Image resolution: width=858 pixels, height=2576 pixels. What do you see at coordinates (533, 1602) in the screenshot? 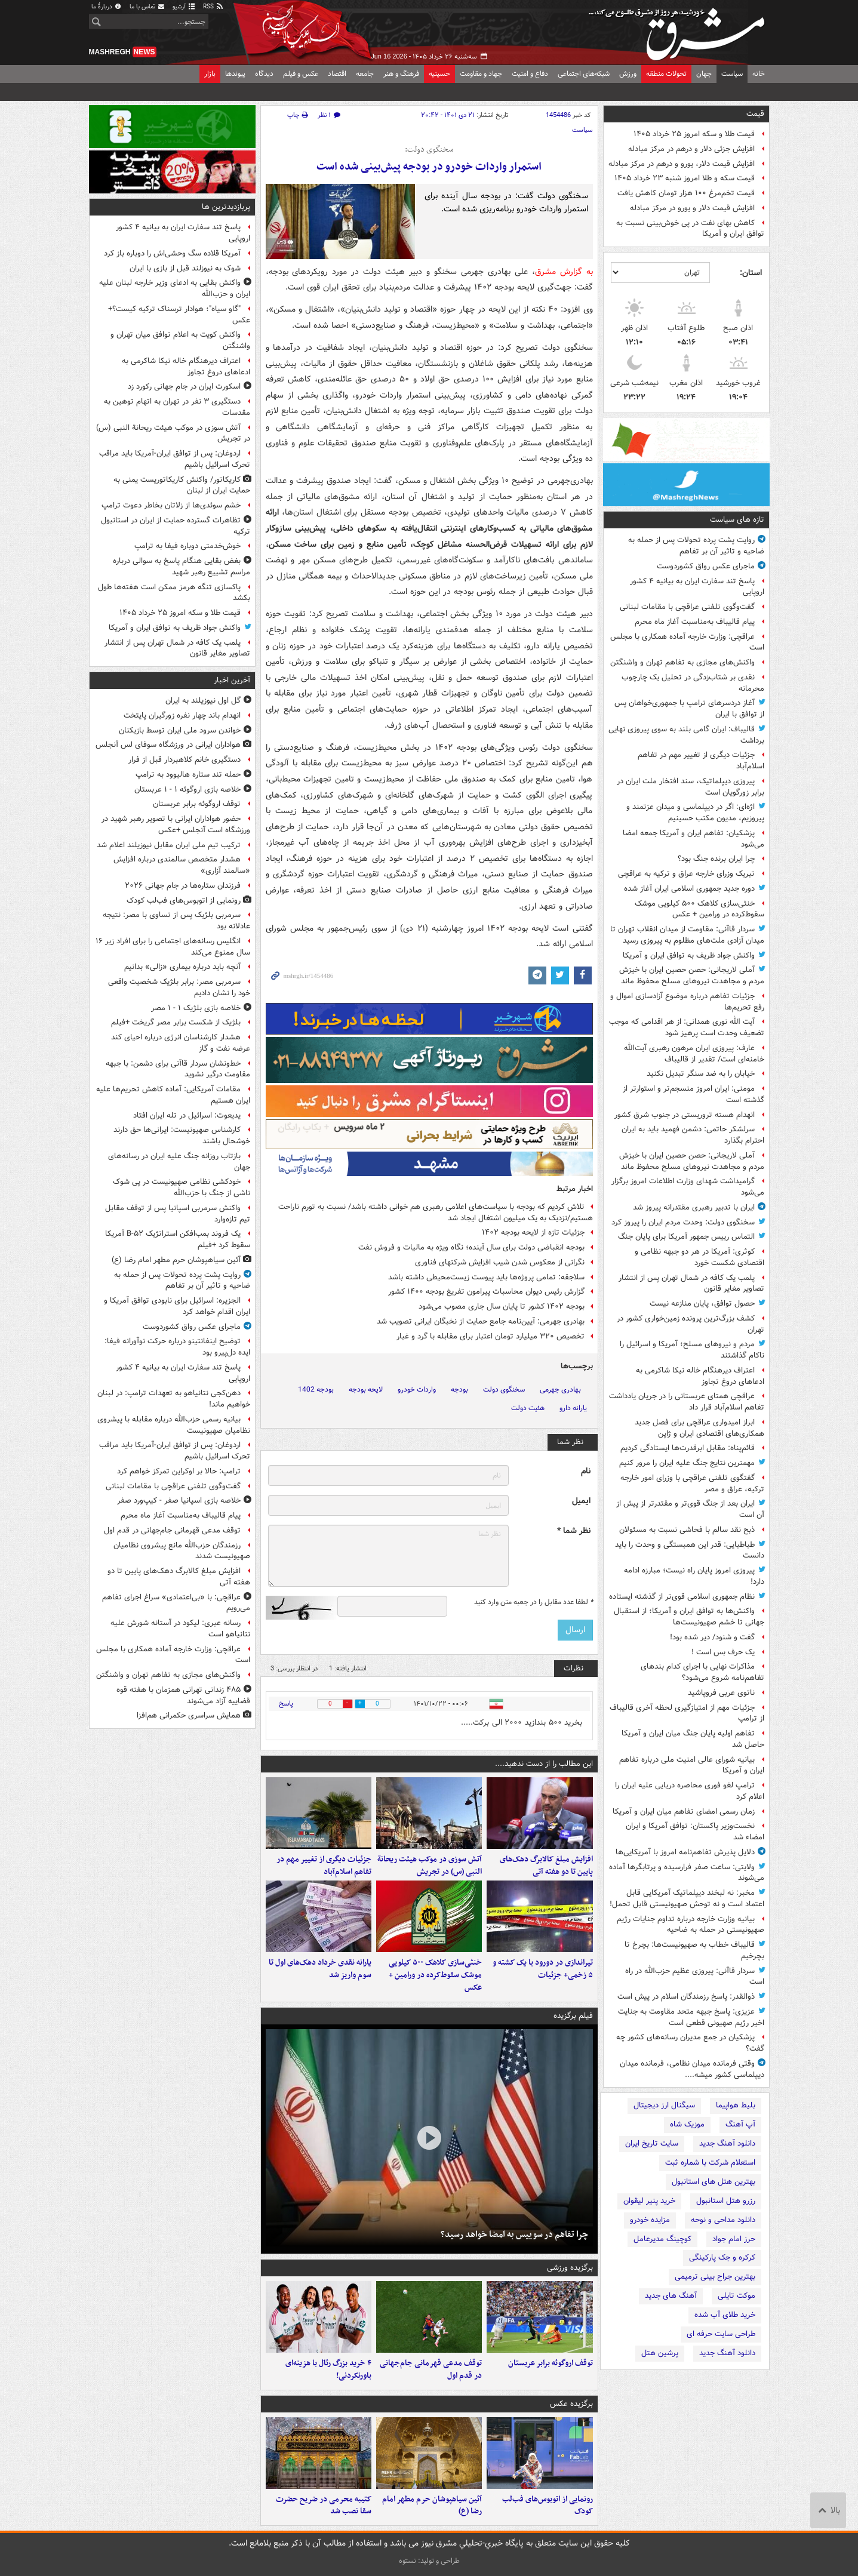
I see `لطفا عدد مقابل را در جعبه متن وارد کنید` at bounding box center [533, 1602].